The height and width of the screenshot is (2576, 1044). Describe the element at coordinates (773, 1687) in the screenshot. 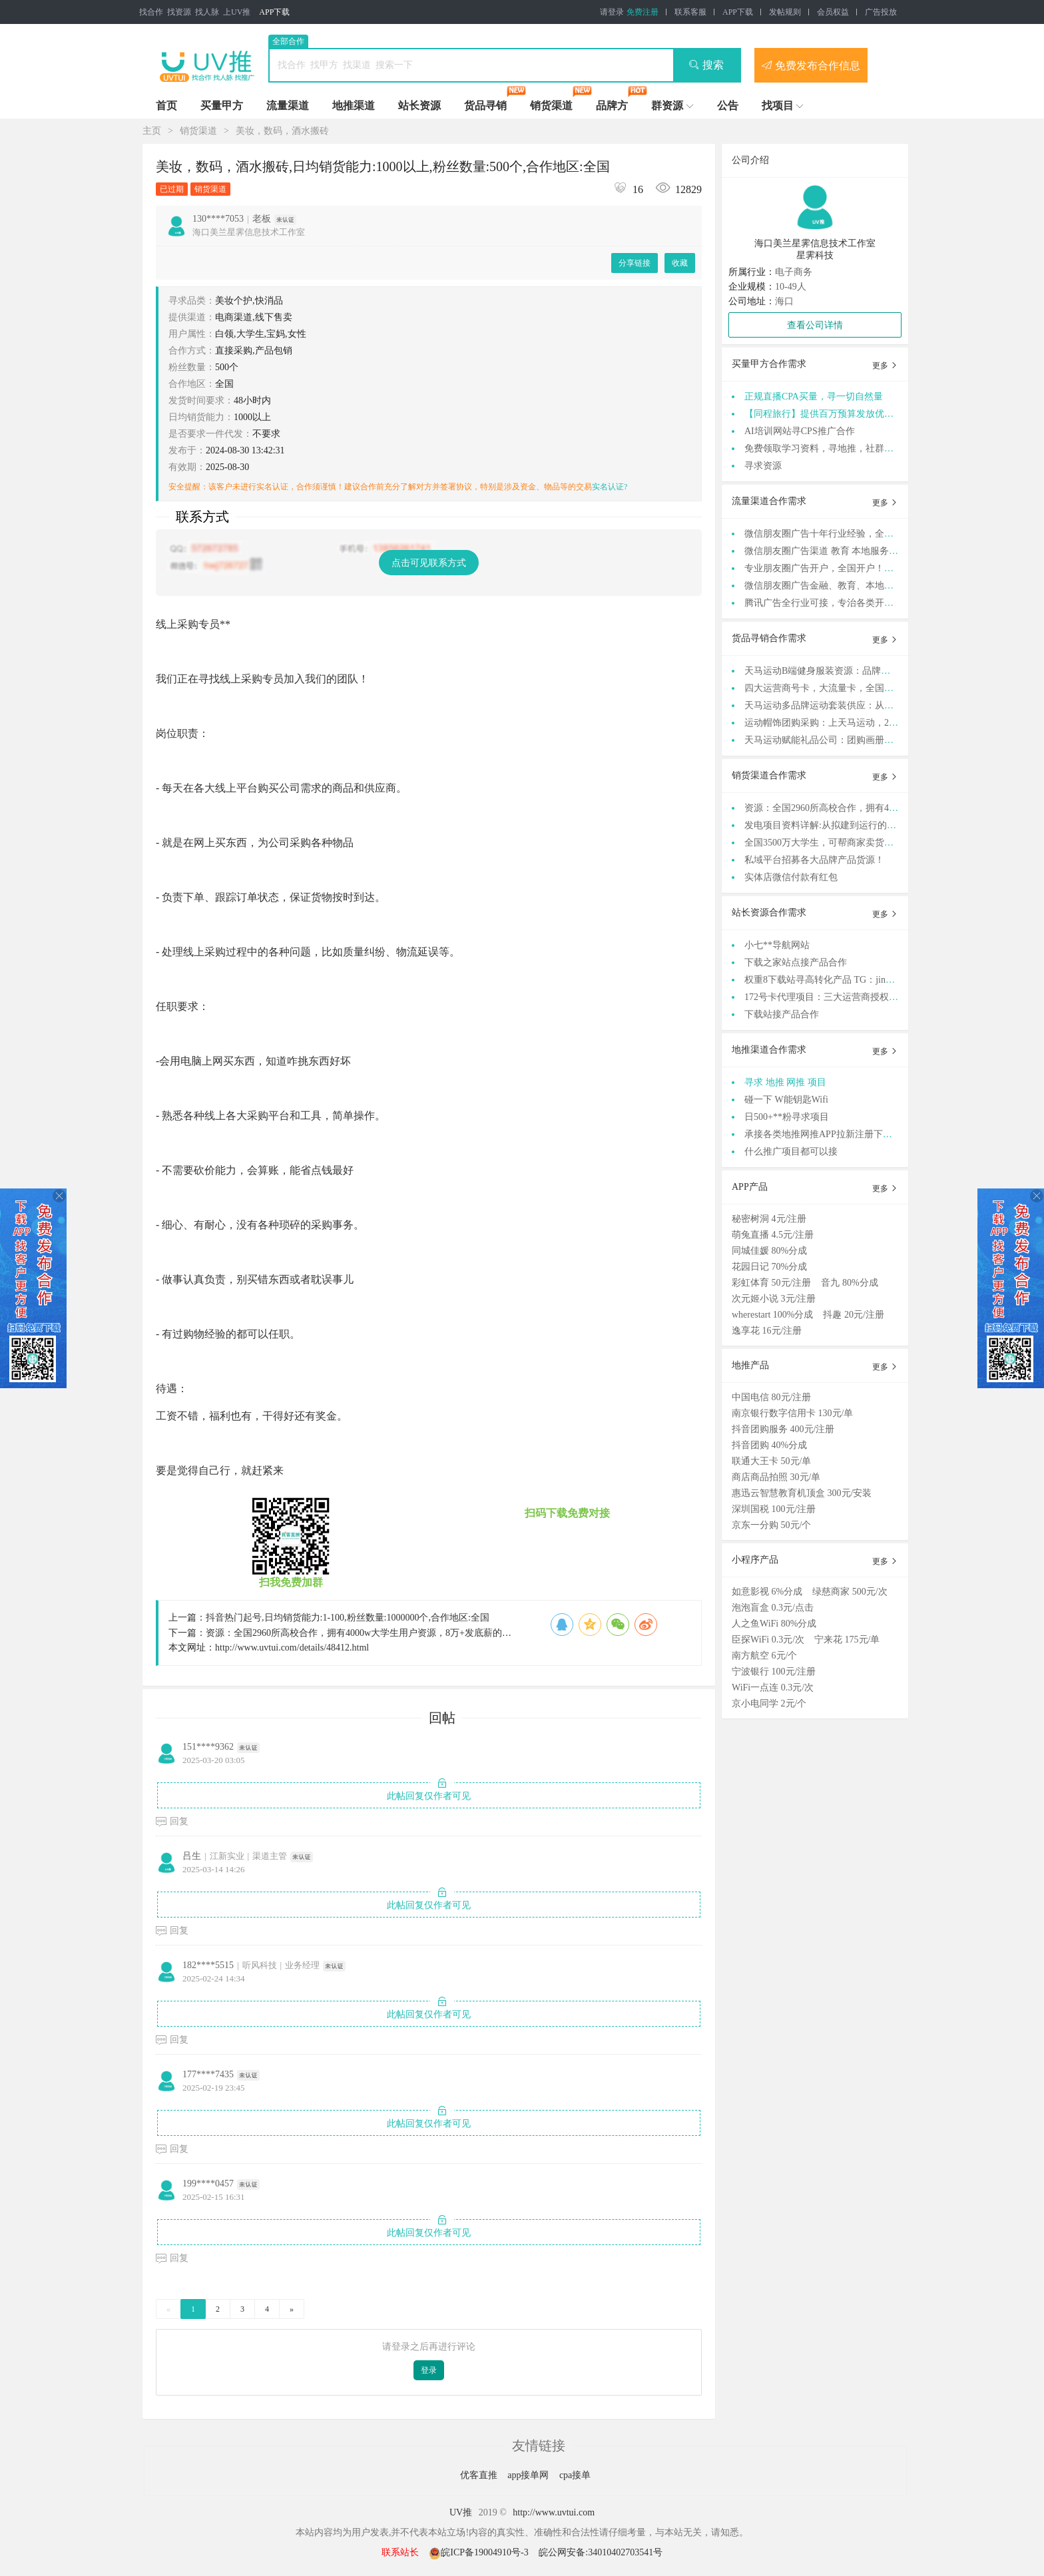

I see `WiFi一点连 0.3元/次` at that location.